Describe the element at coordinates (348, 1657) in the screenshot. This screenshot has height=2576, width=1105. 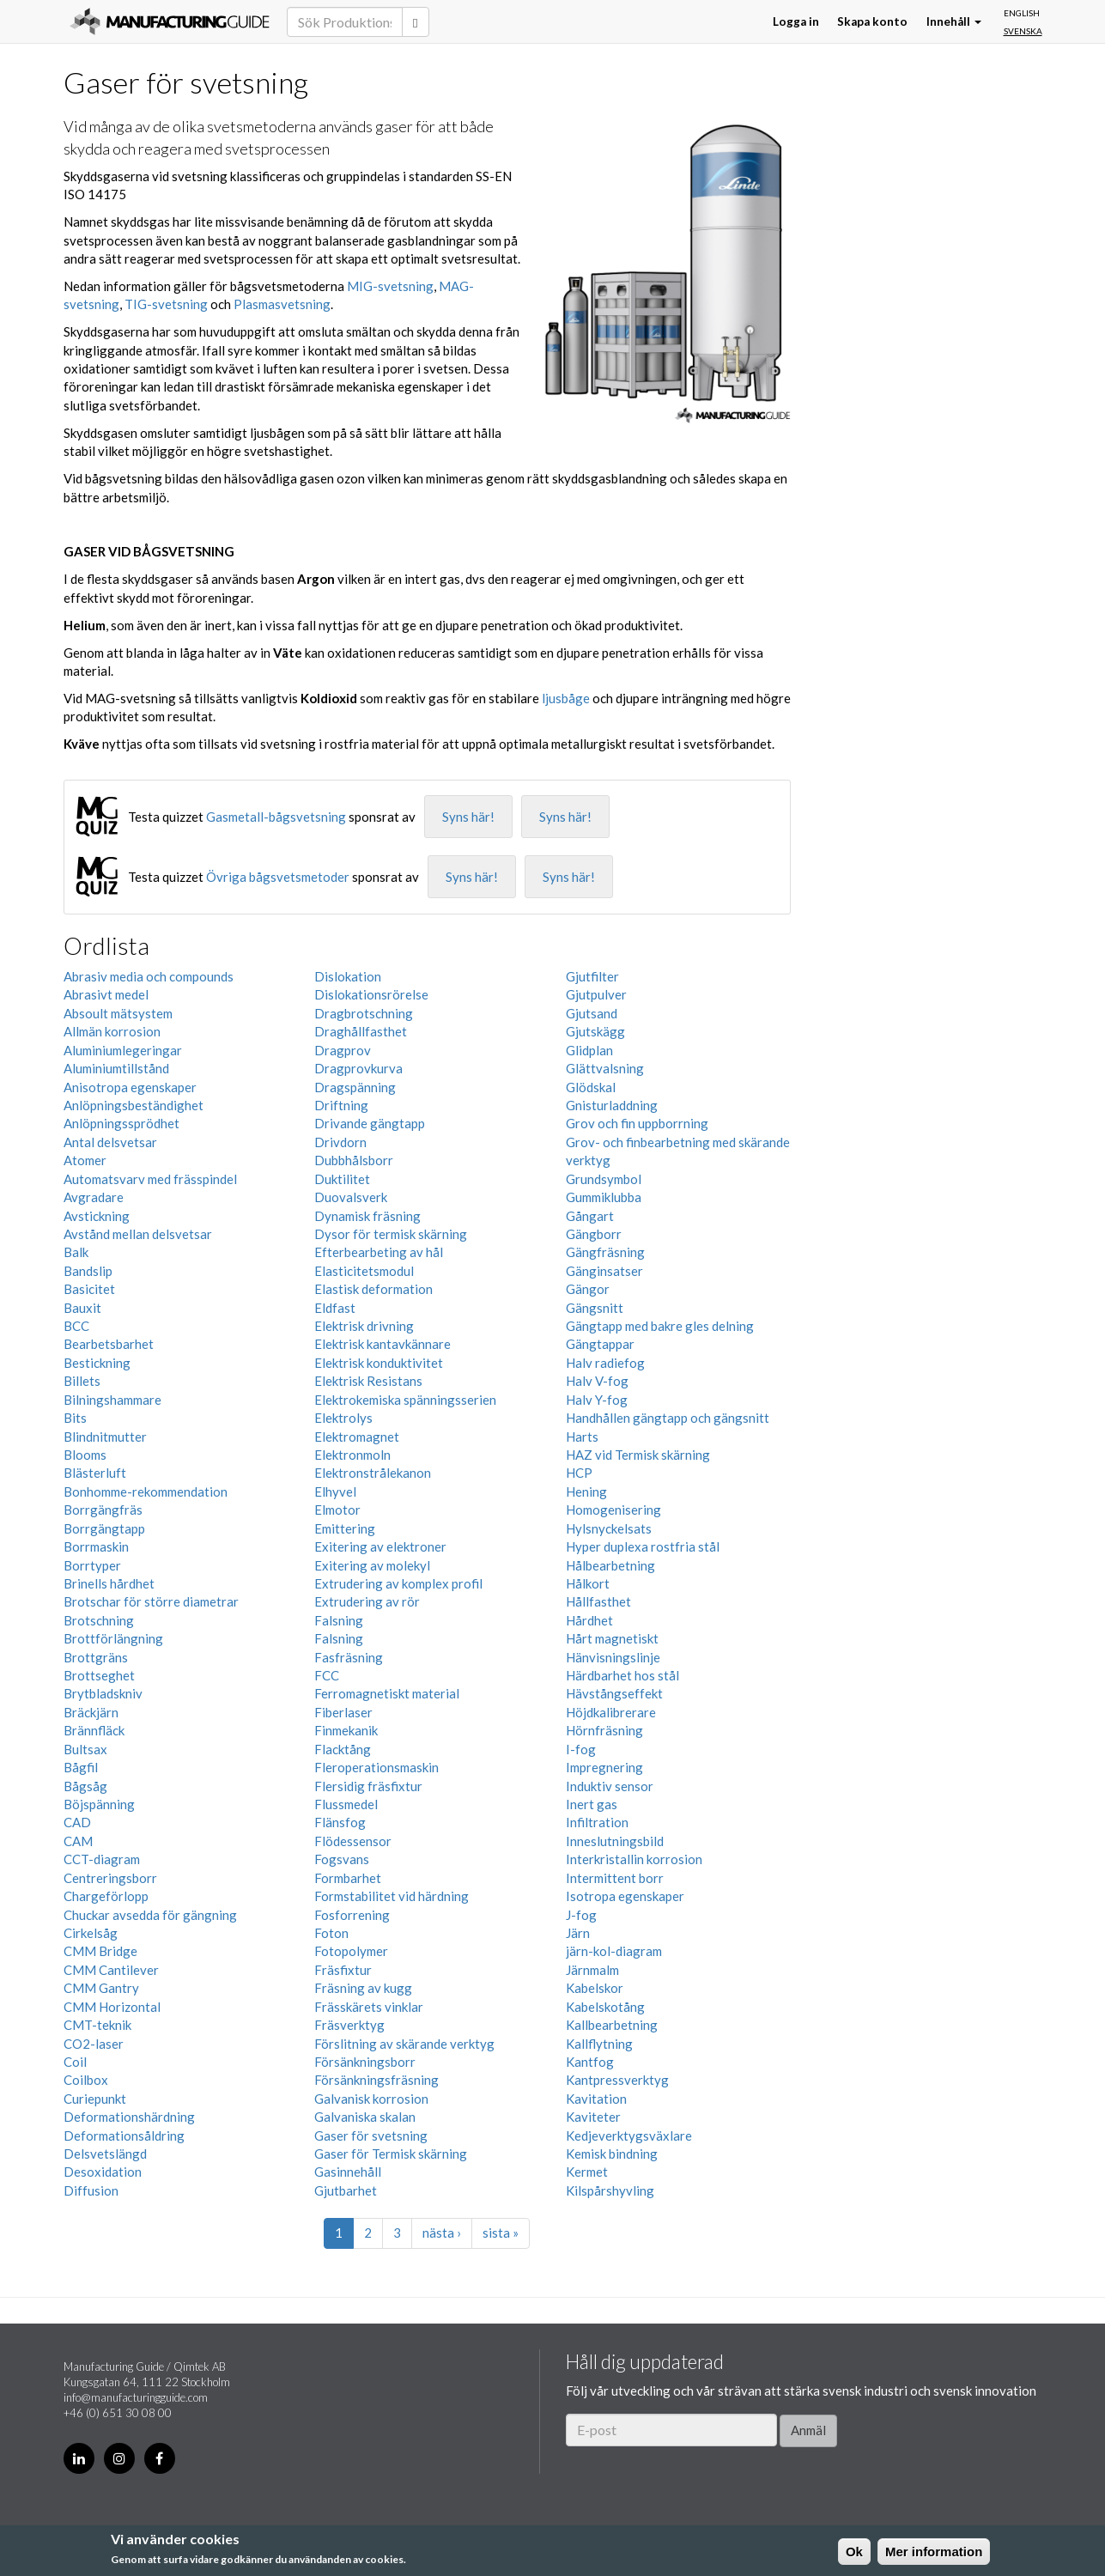
I see `Fasfräsning` at that location.